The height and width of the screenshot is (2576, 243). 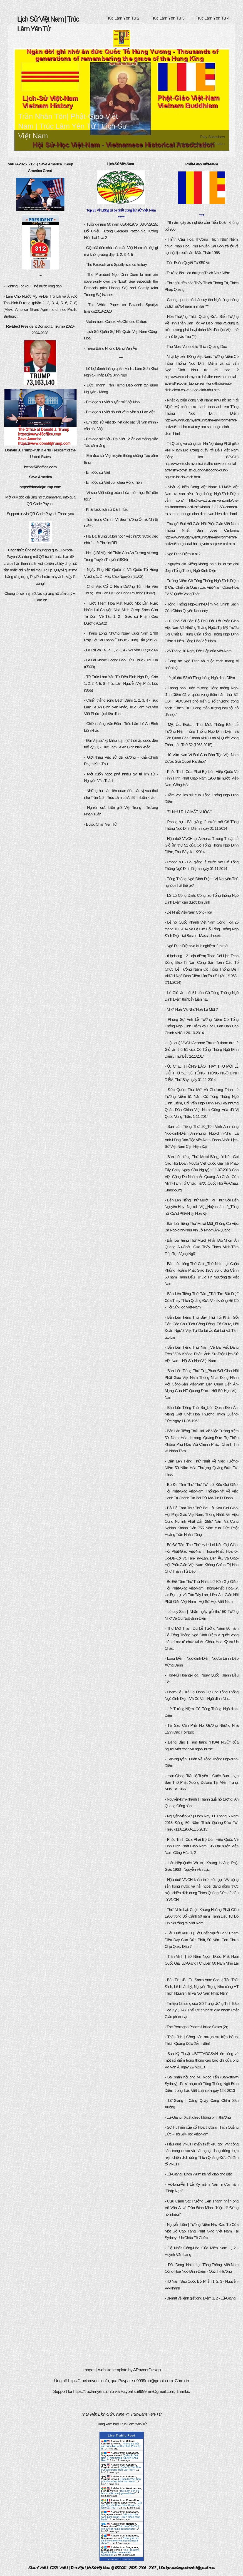 I want to click on Next Photo ›, so click(x=215, y=143).